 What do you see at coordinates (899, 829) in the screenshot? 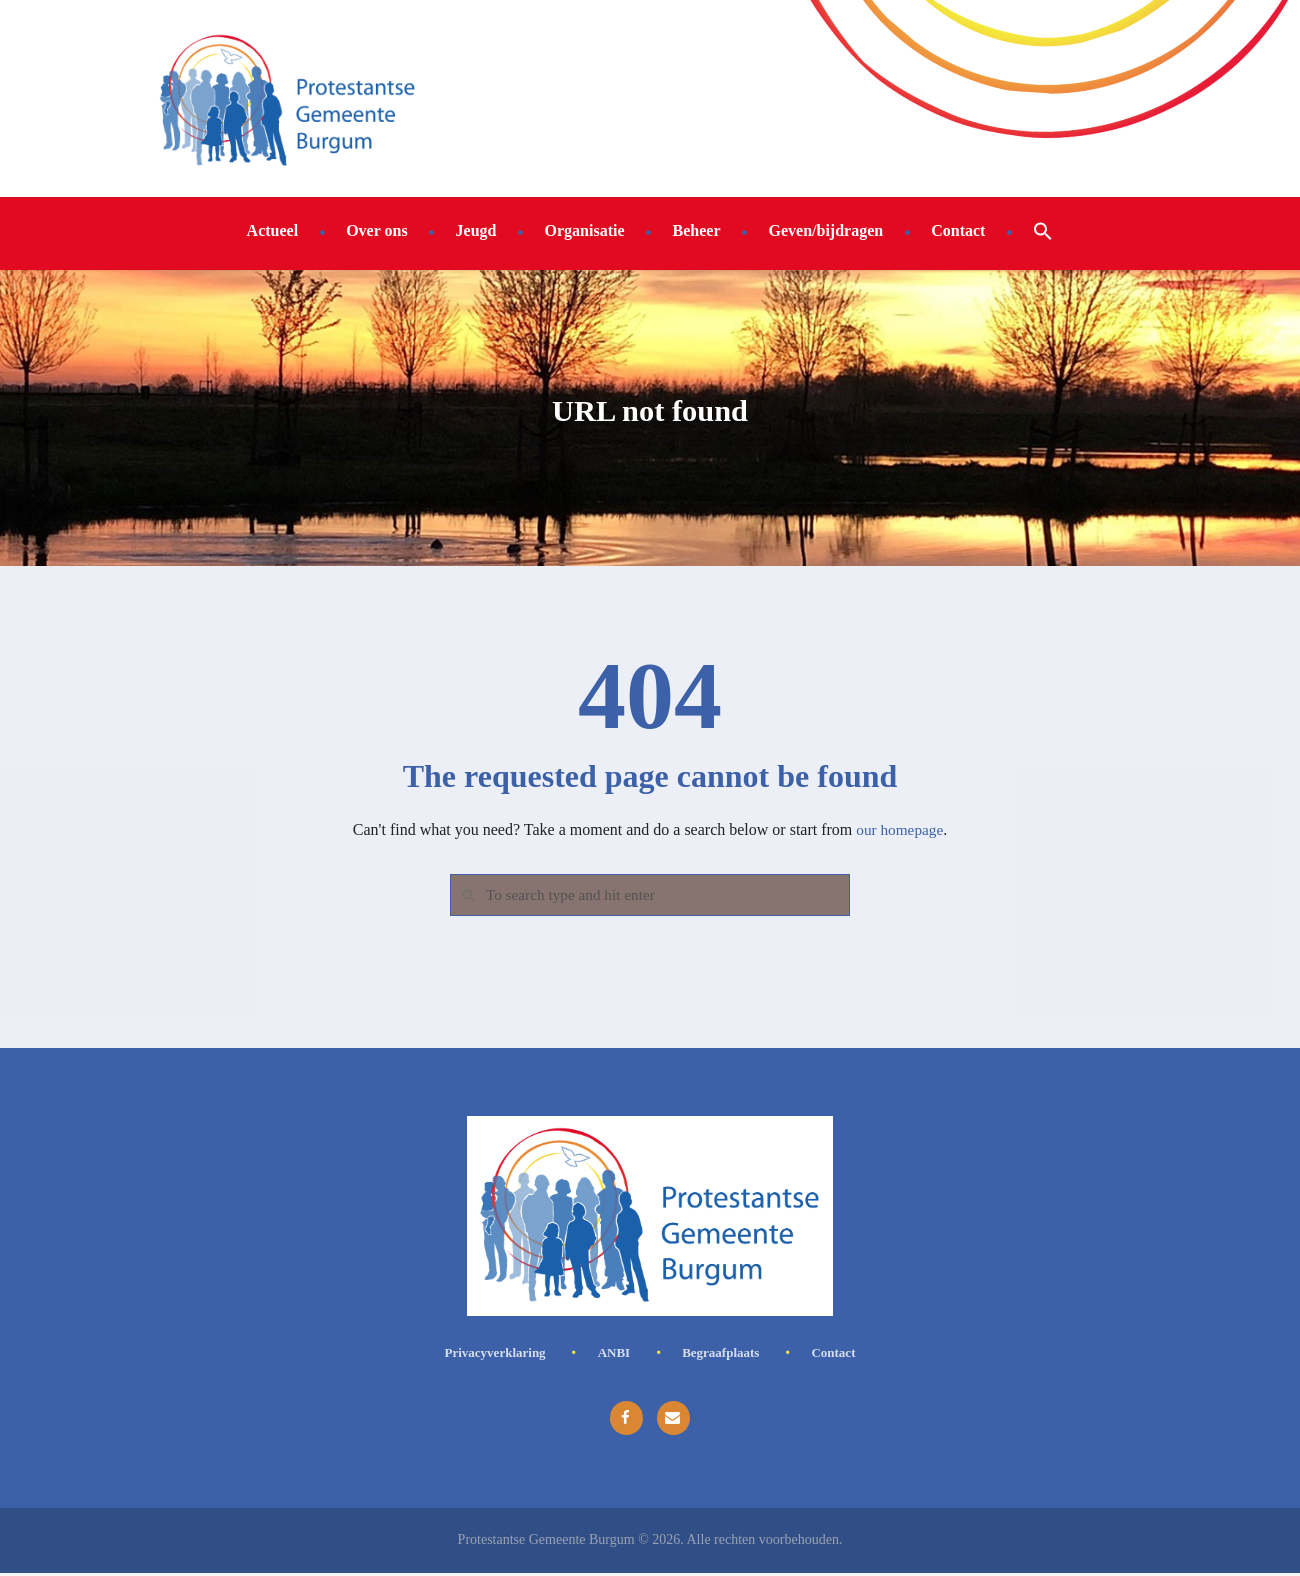
I see `our homepage` at bounding box center [899, 829].